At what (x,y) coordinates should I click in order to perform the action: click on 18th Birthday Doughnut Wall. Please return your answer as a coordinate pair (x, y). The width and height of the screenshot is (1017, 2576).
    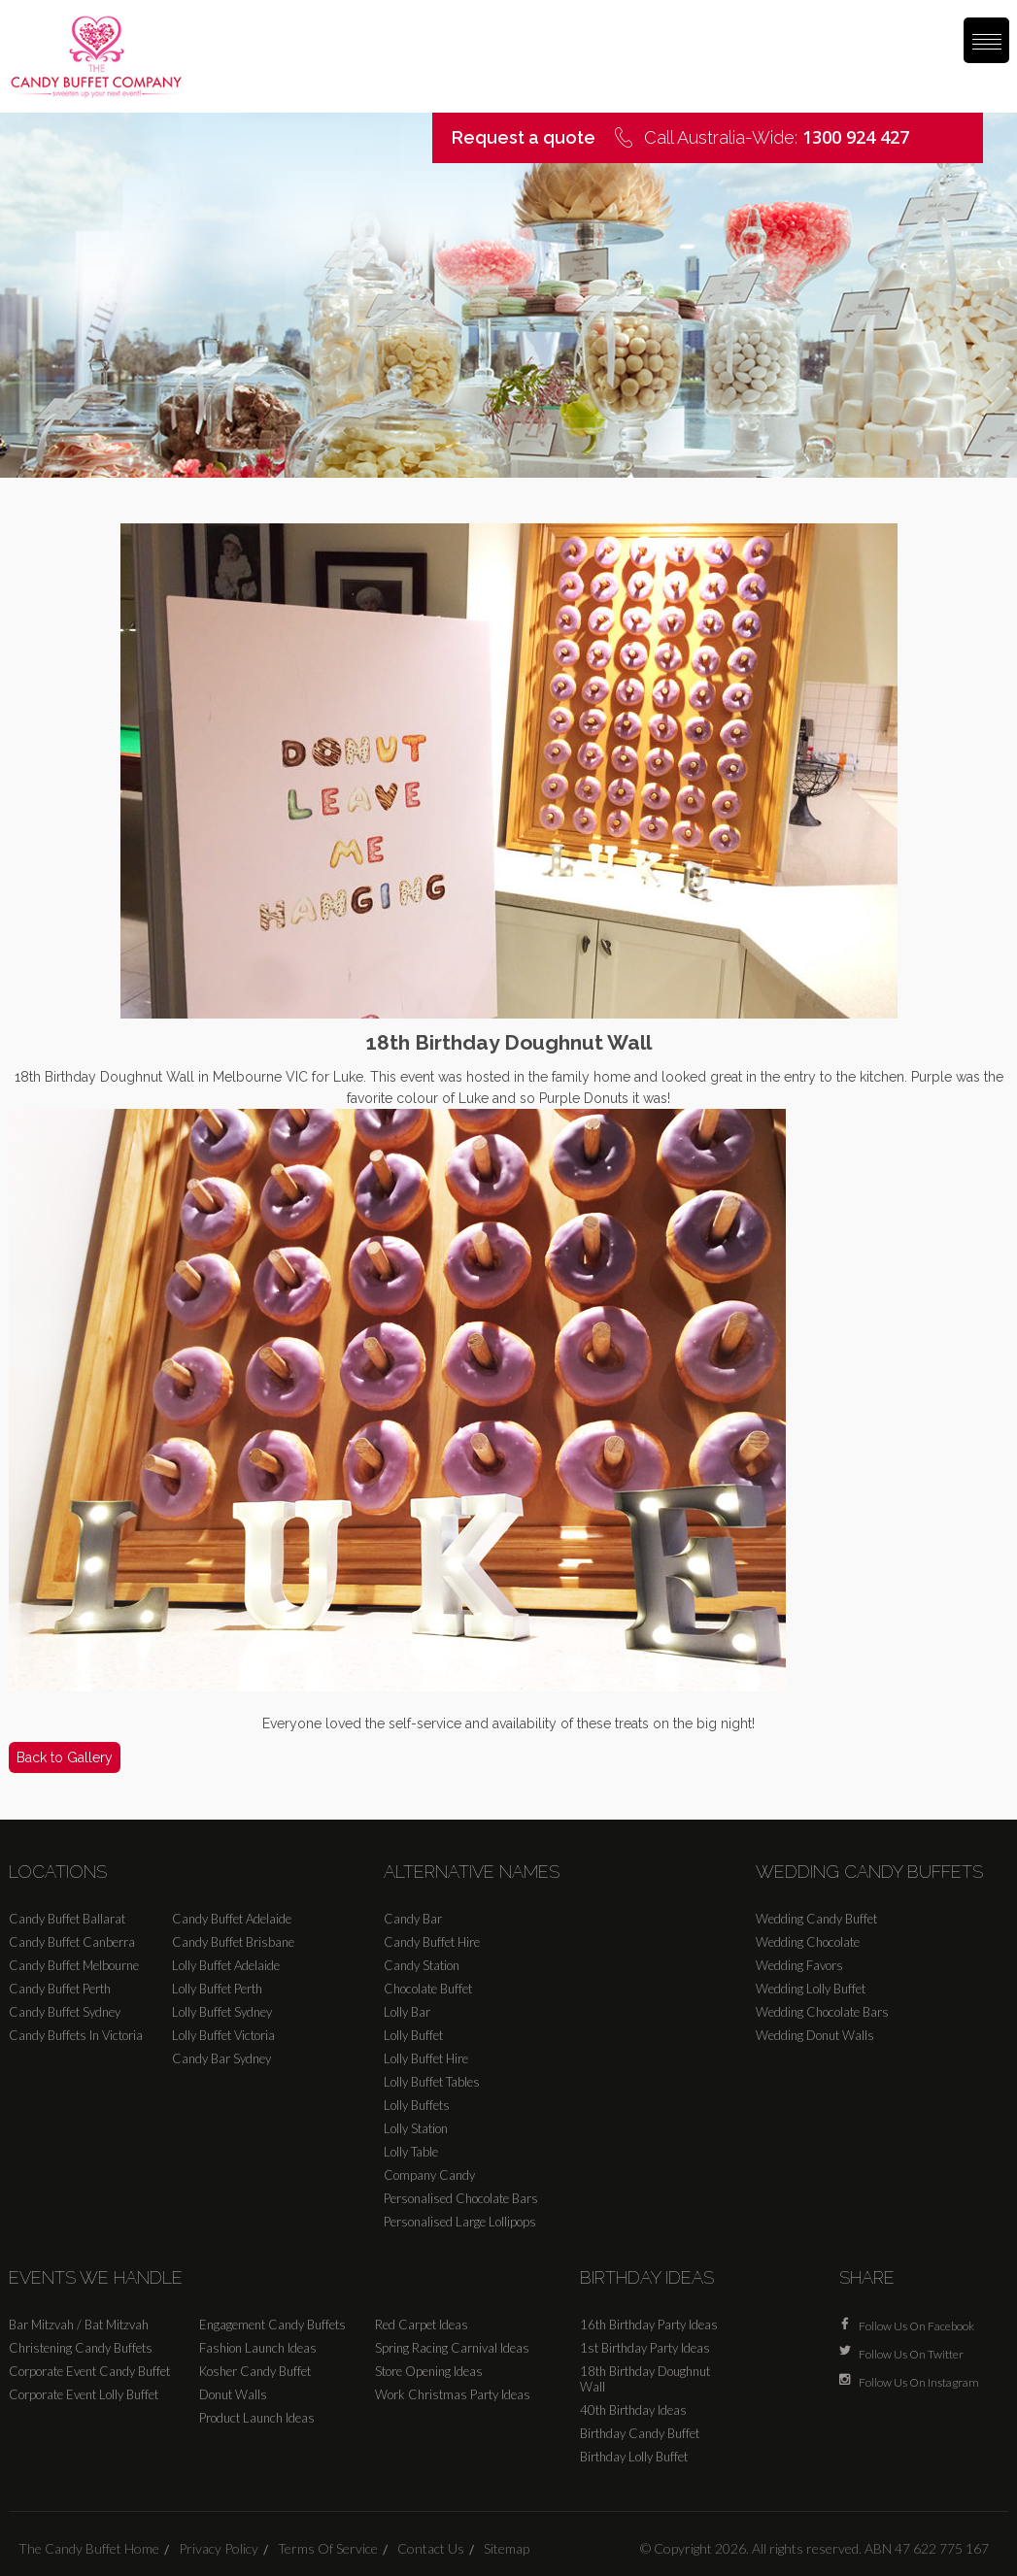
    Looking at the image, I should click on (645, 2378).